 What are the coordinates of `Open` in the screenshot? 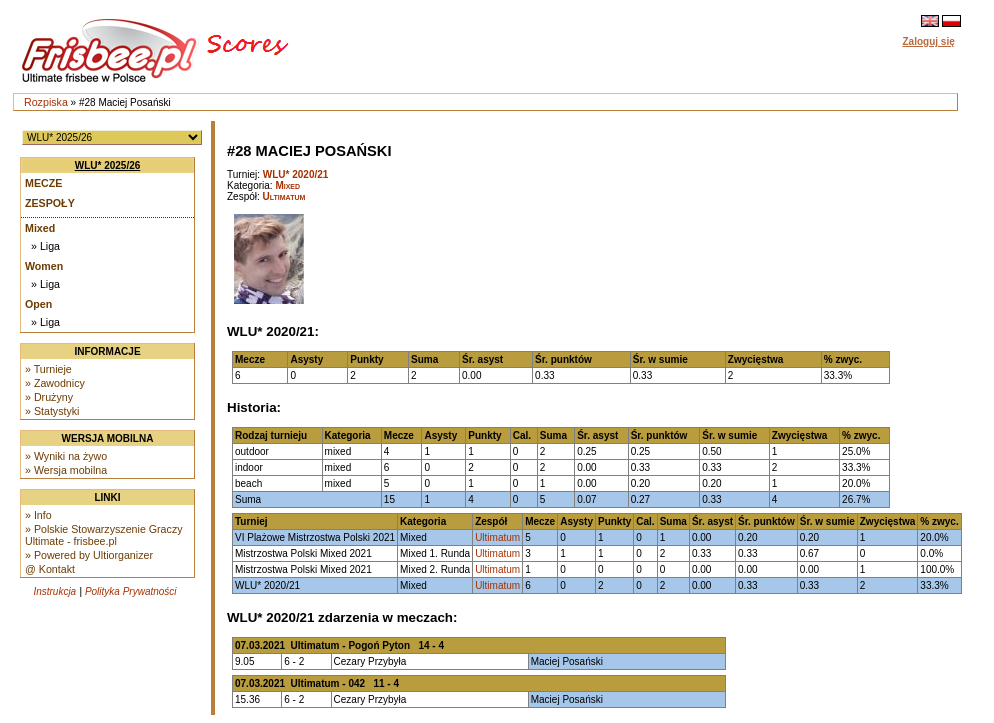 It's located at (38, 304).